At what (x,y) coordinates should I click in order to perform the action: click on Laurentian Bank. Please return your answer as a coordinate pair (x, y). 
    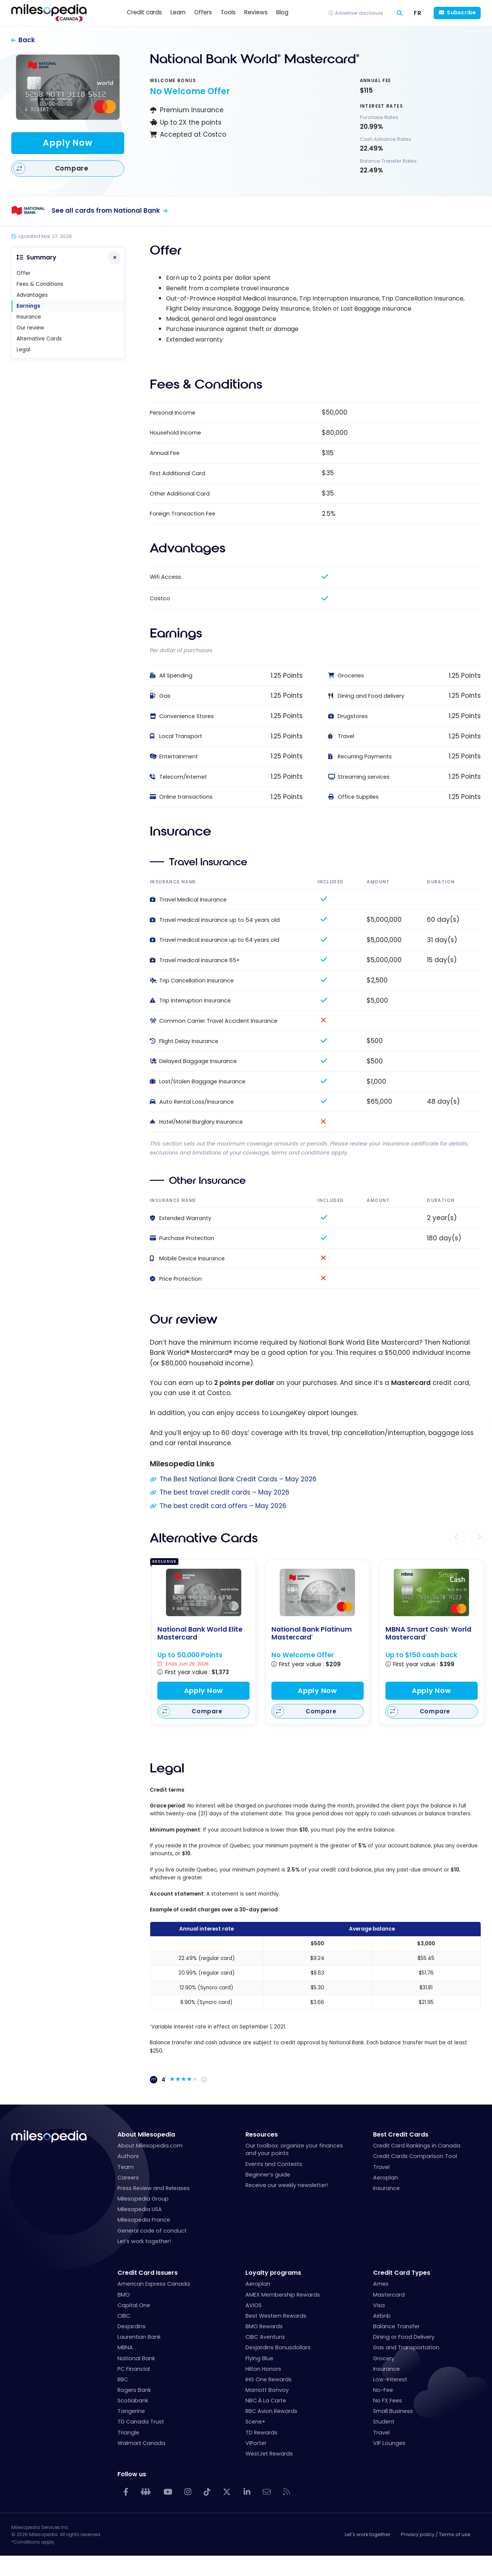
    Looking at the image, I should click on (139, 2337).